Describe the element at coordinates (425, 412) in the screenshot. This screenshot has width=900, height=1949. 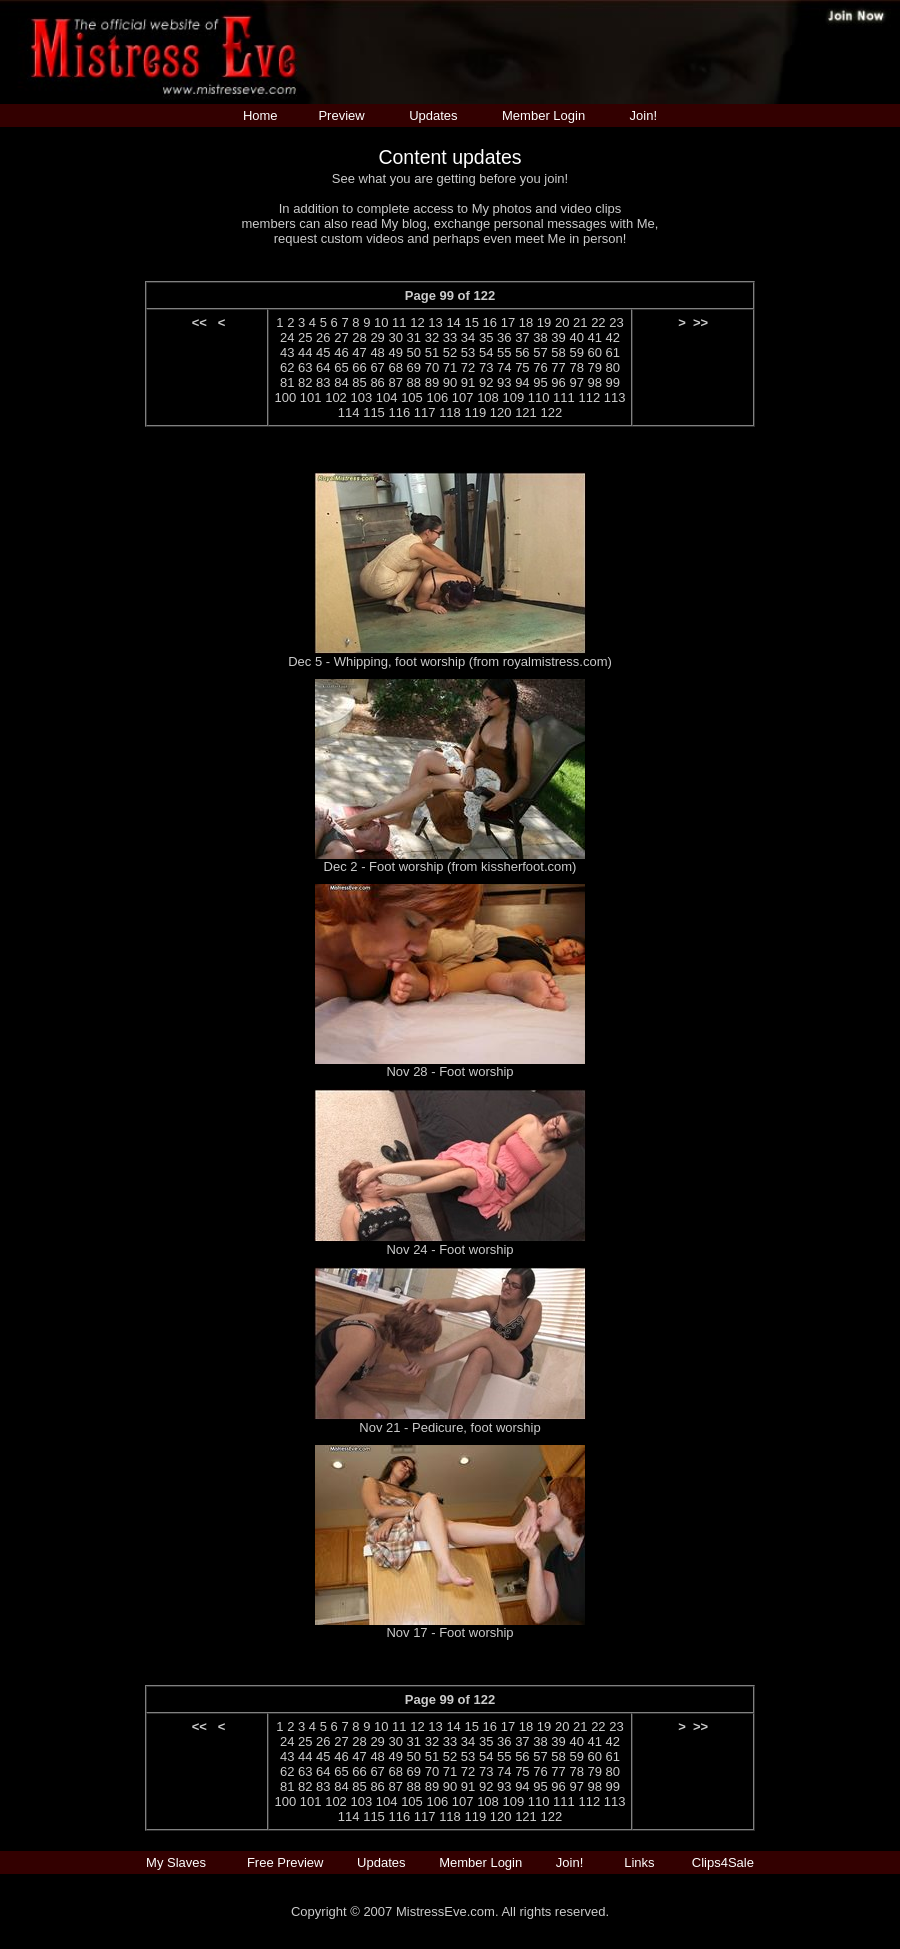
I see `117` at that location.